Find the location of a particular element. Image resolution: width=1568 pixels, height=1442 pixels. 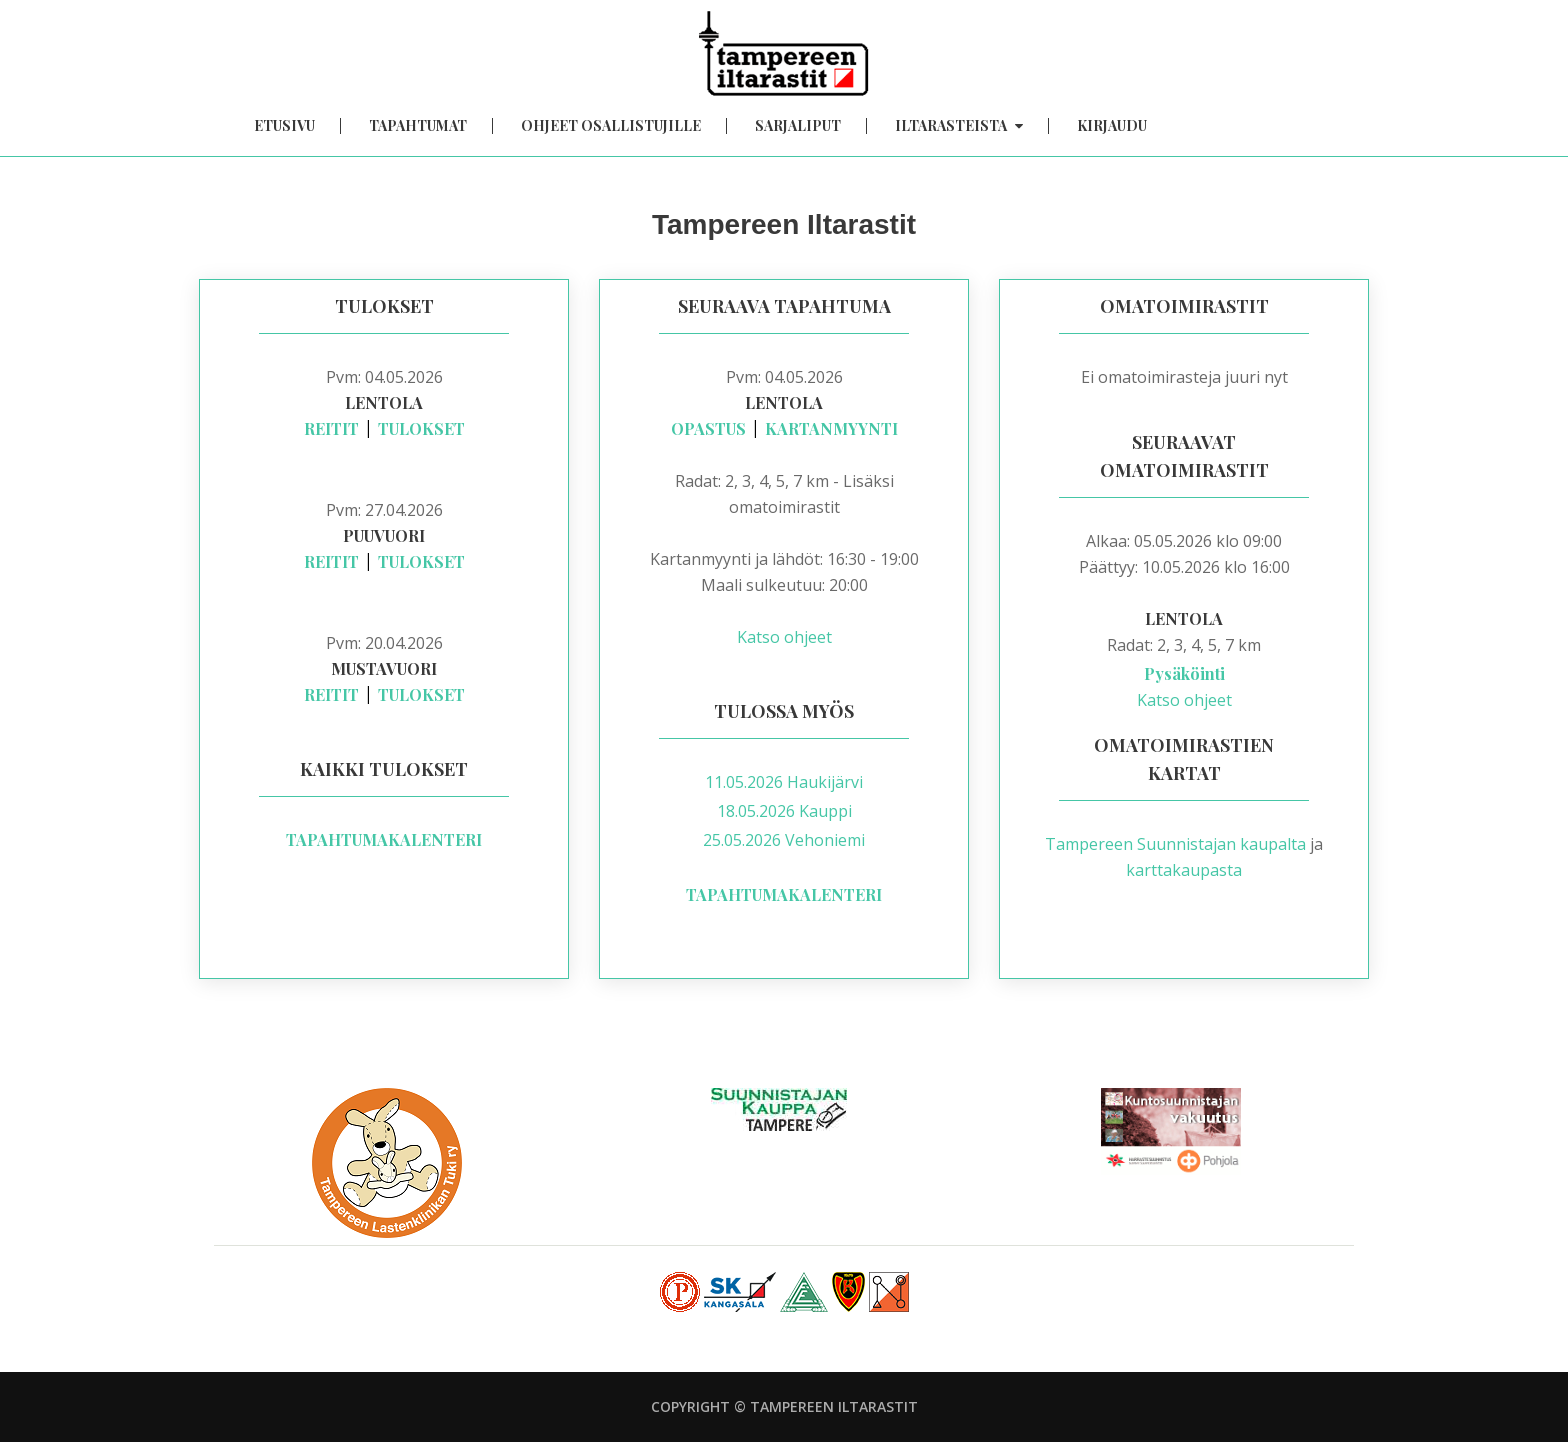

Reitit is located at coordinates (331, 428).